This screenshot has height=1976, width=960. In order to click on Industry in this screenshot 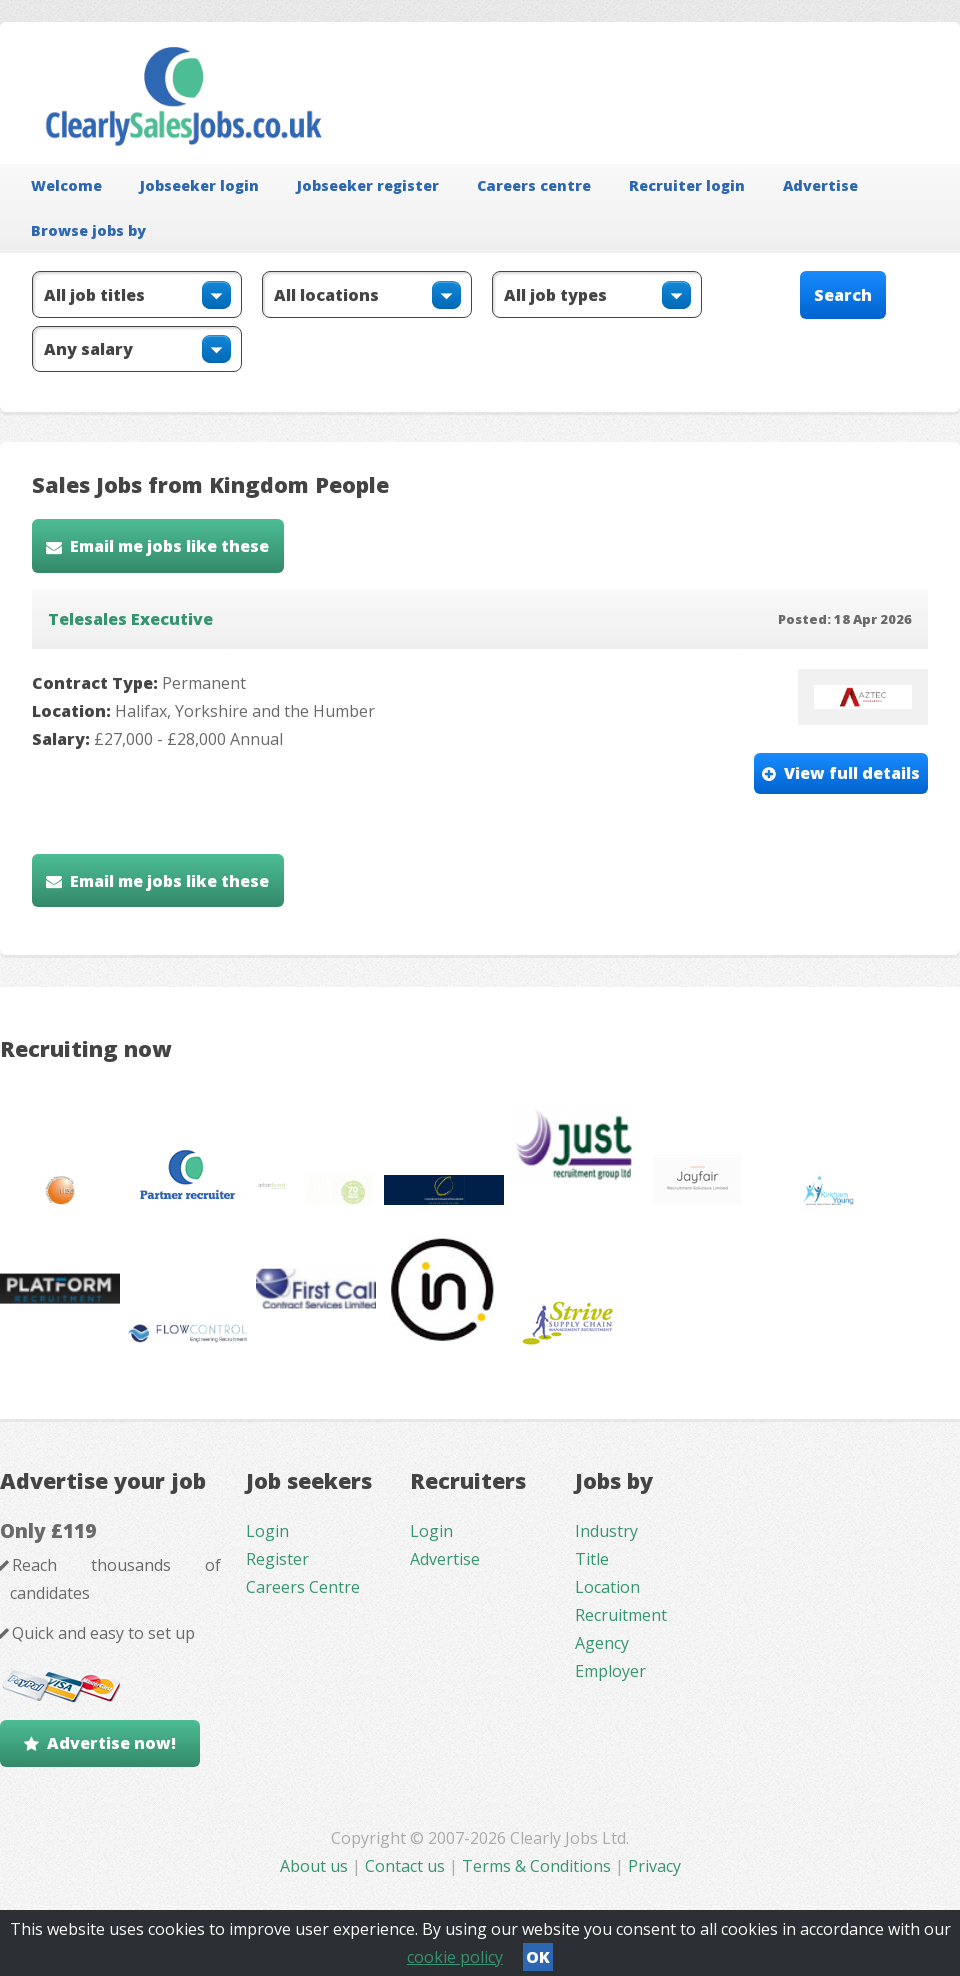, I will do `click(606, 1531)`.